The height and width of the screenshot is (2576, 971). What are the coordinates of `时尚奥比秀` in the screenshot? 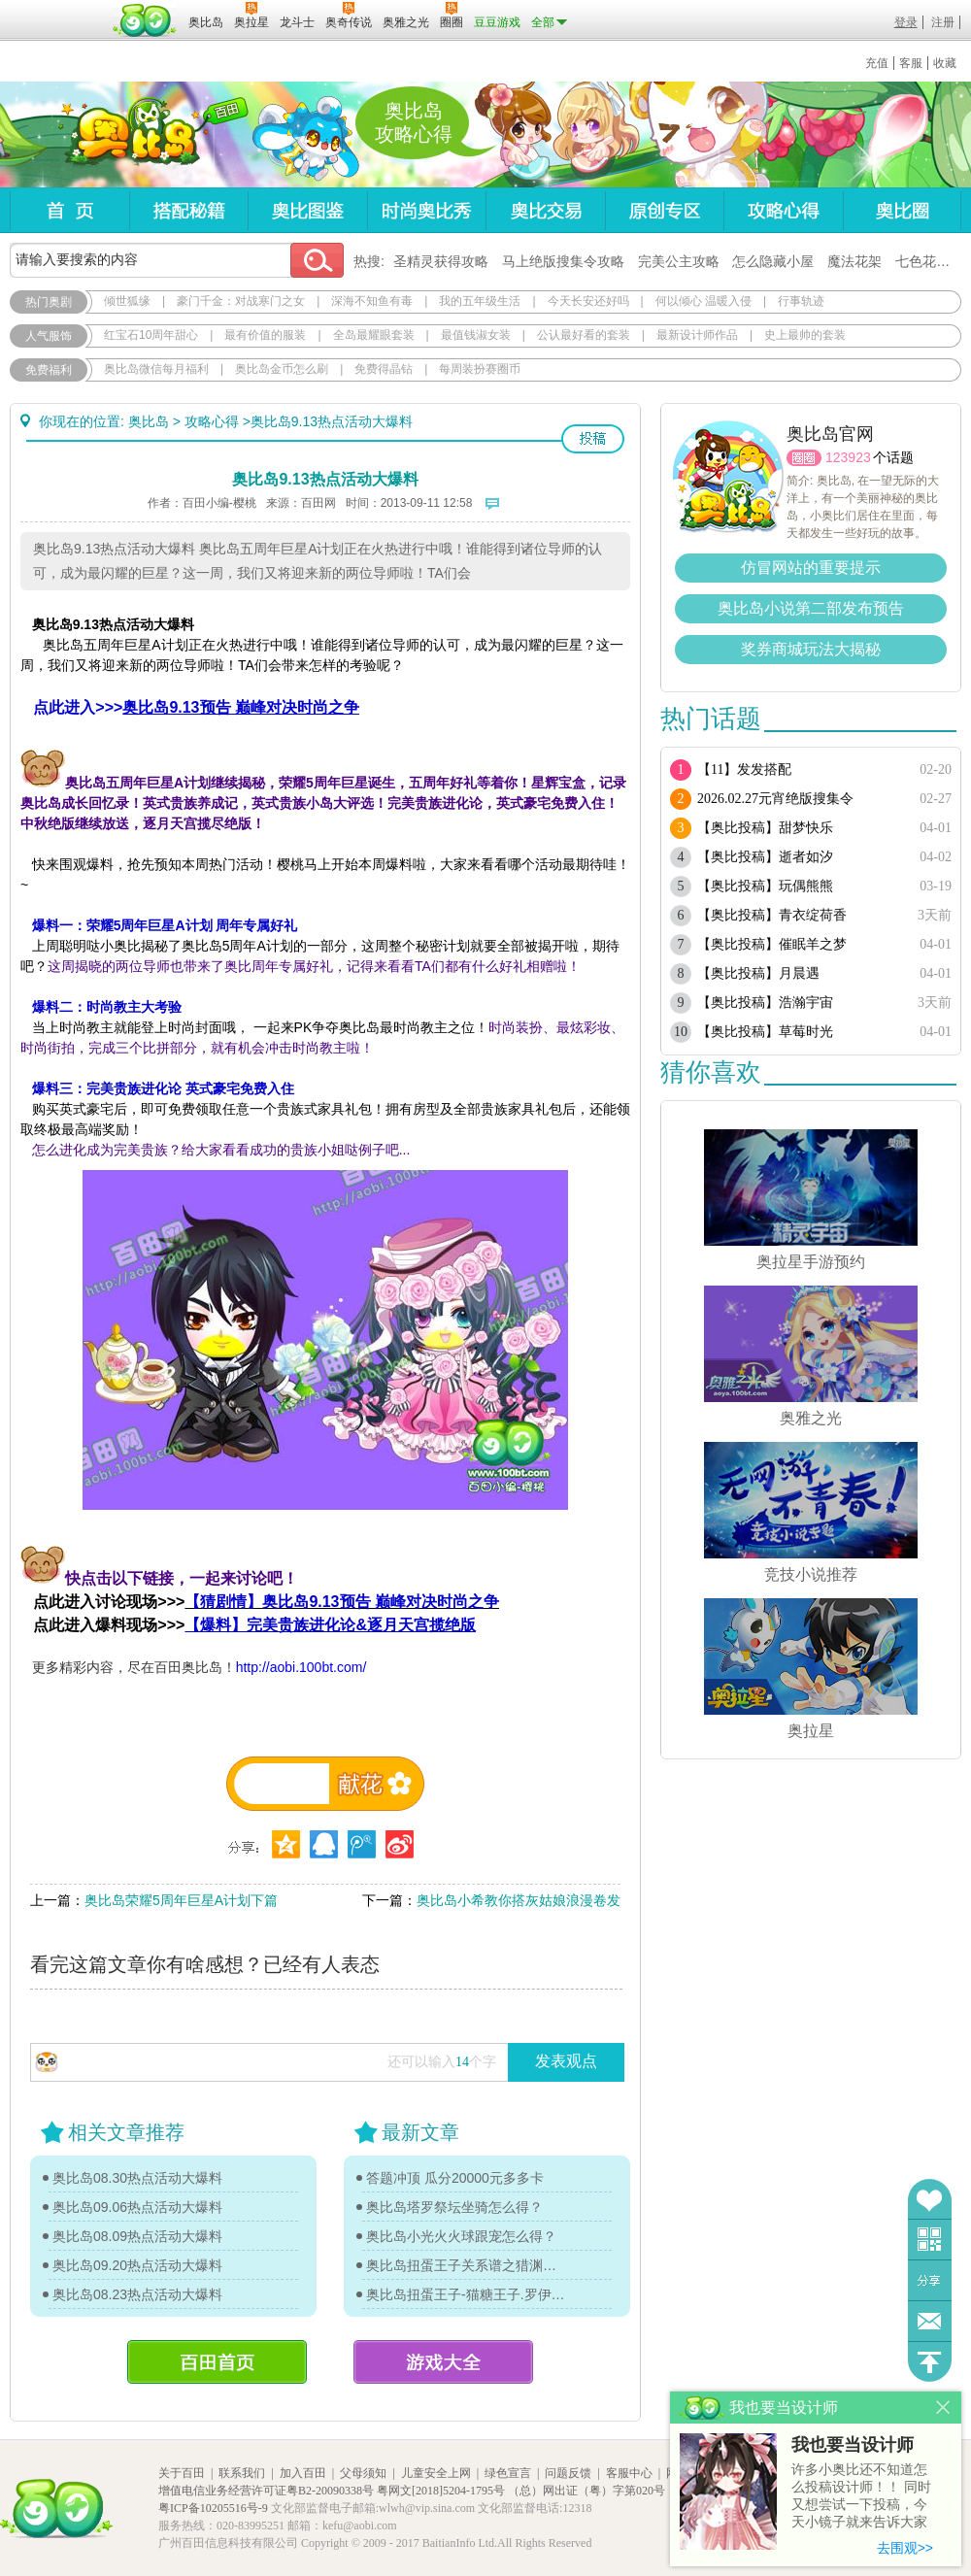 It's located at (426, 210).